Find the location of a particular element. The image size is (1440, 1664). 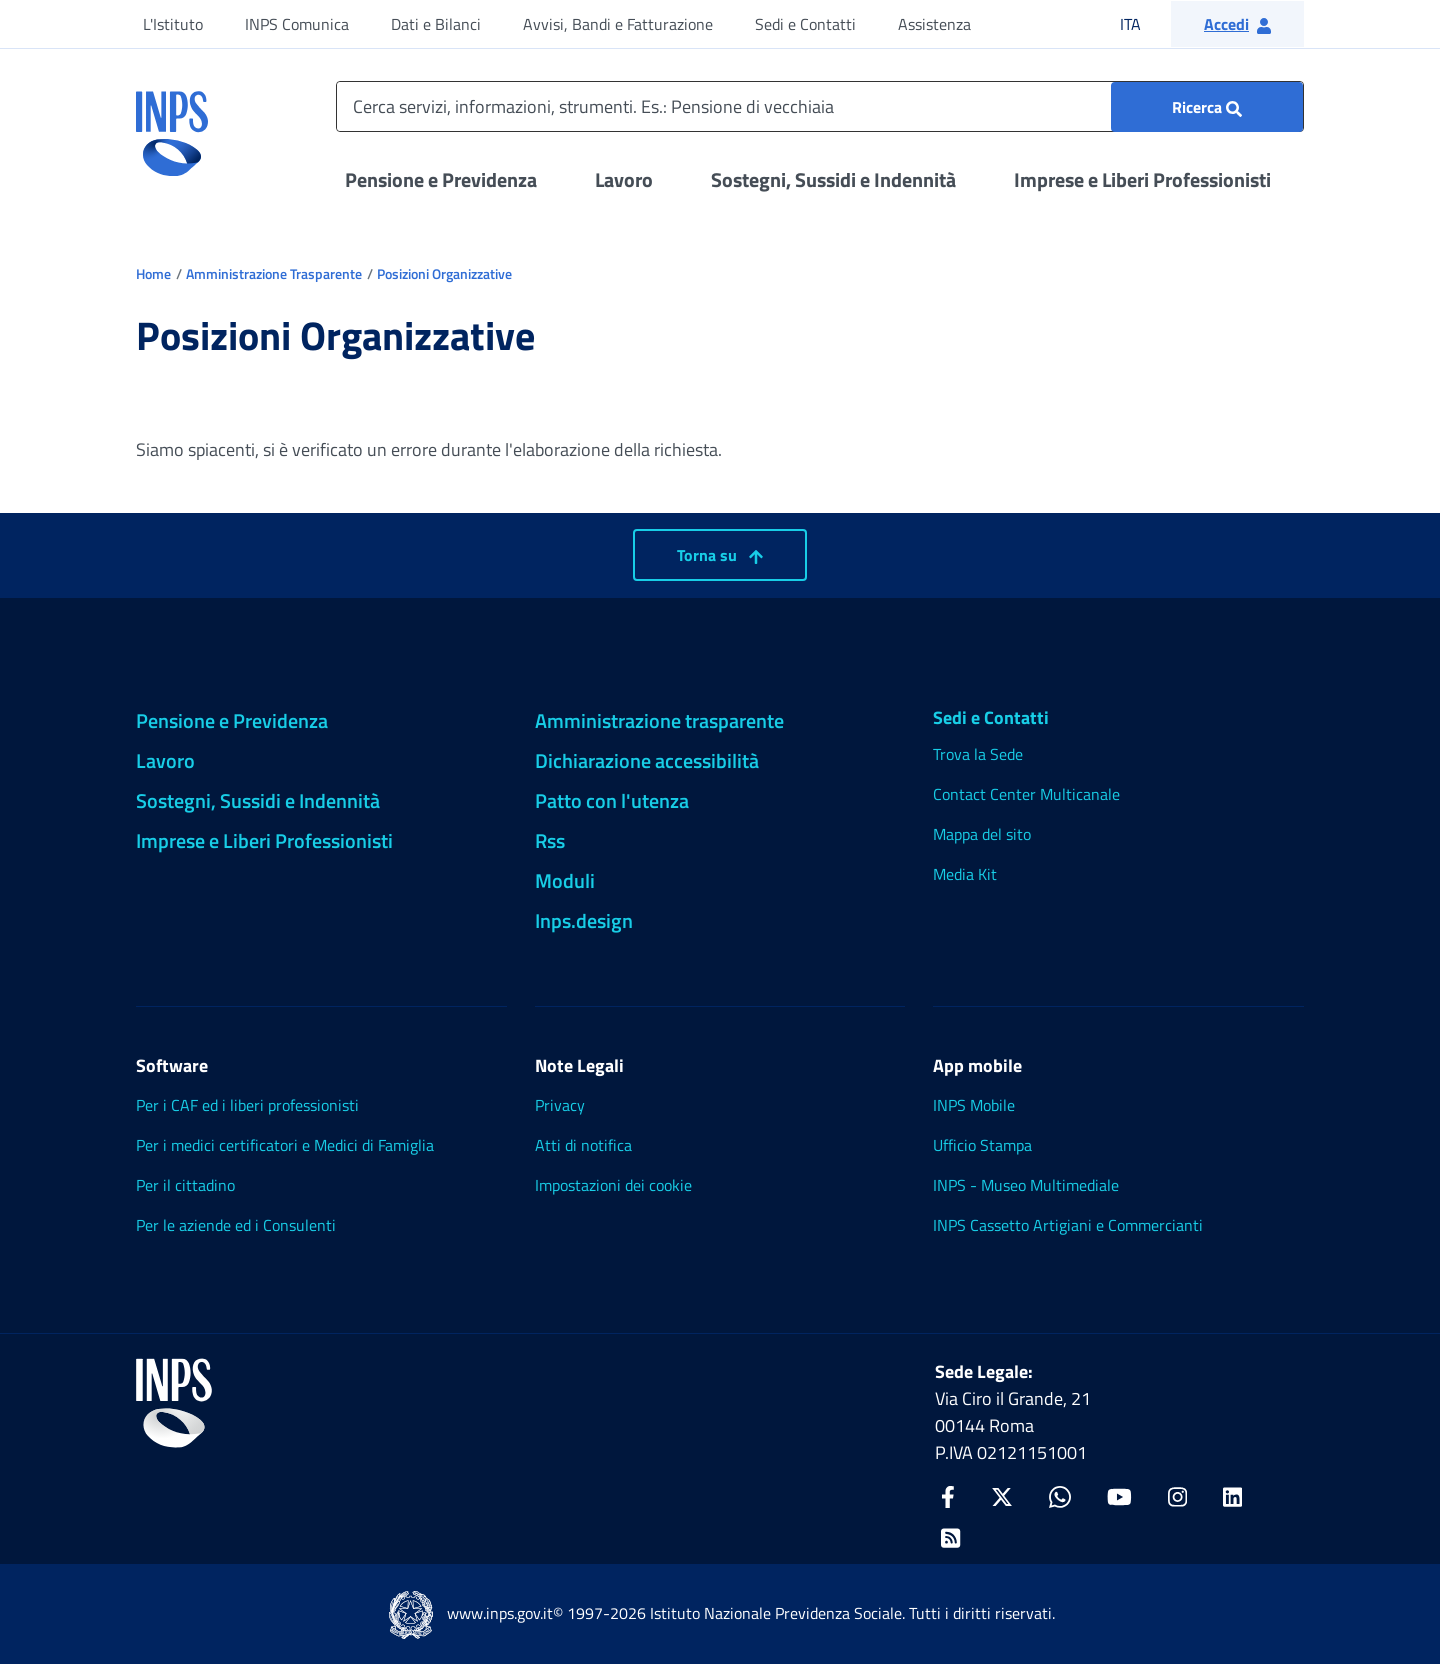

Atti di notifica is located at coordinates (583, 1145).